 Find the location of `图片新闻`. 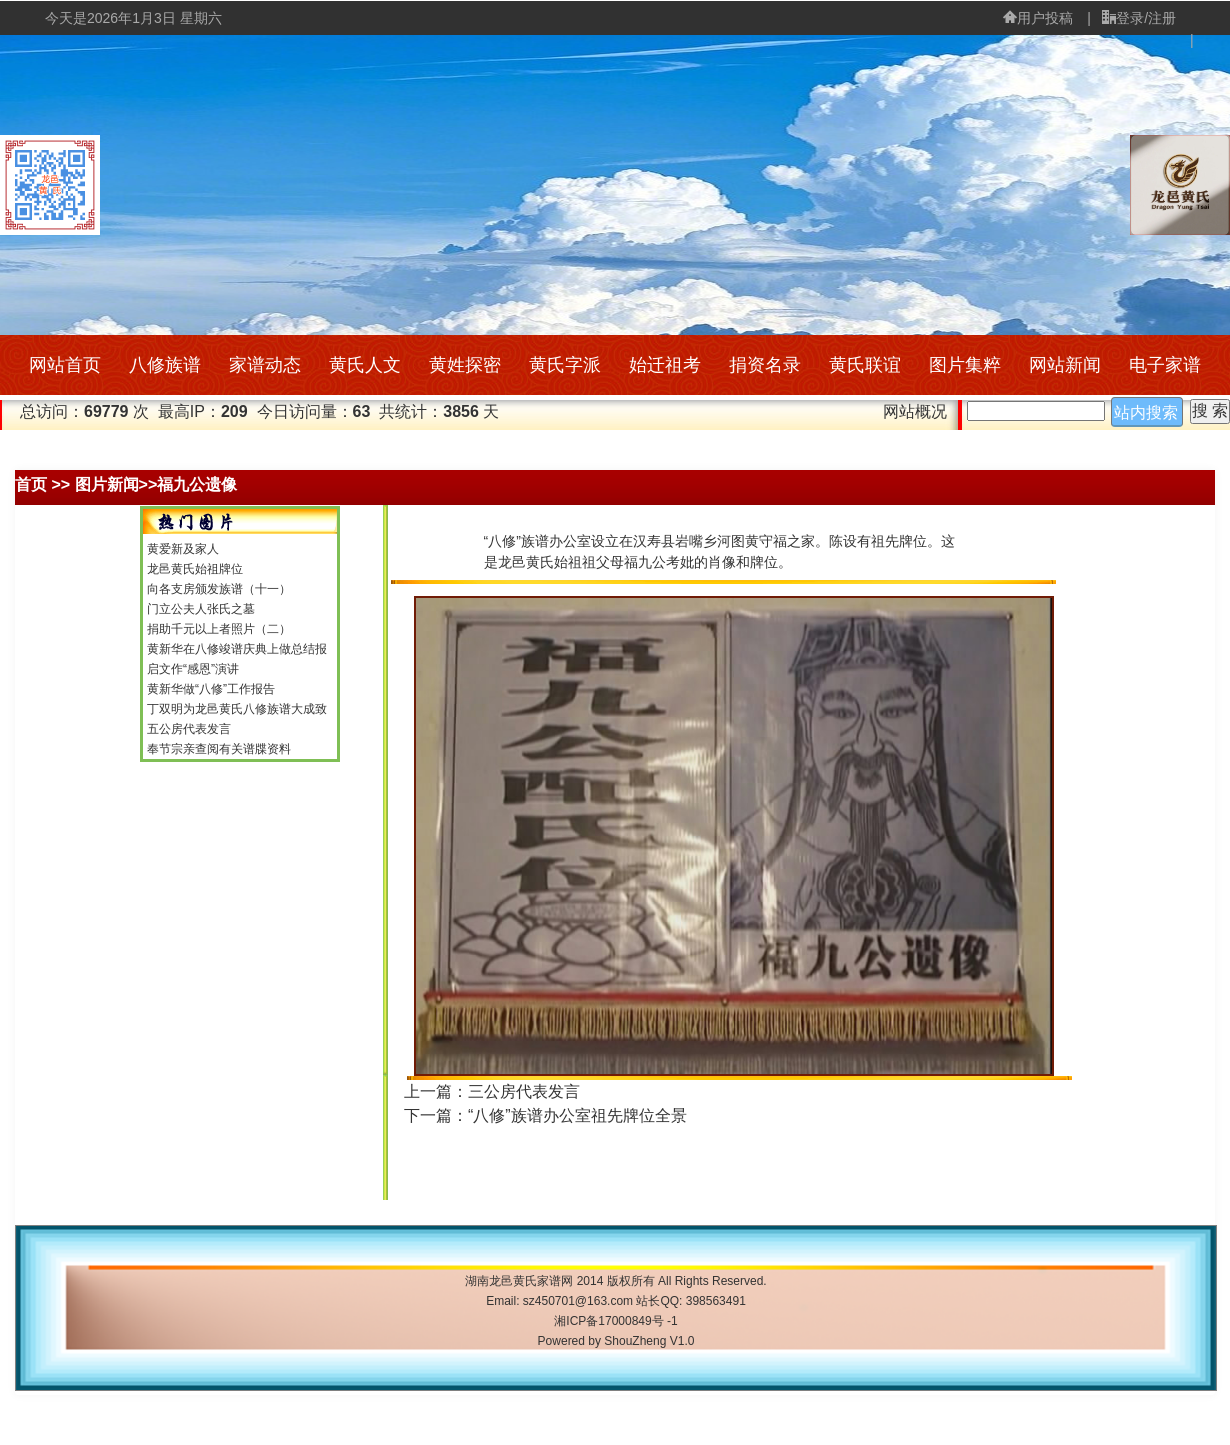

图片新闻 is located at coordinates (107, 484).